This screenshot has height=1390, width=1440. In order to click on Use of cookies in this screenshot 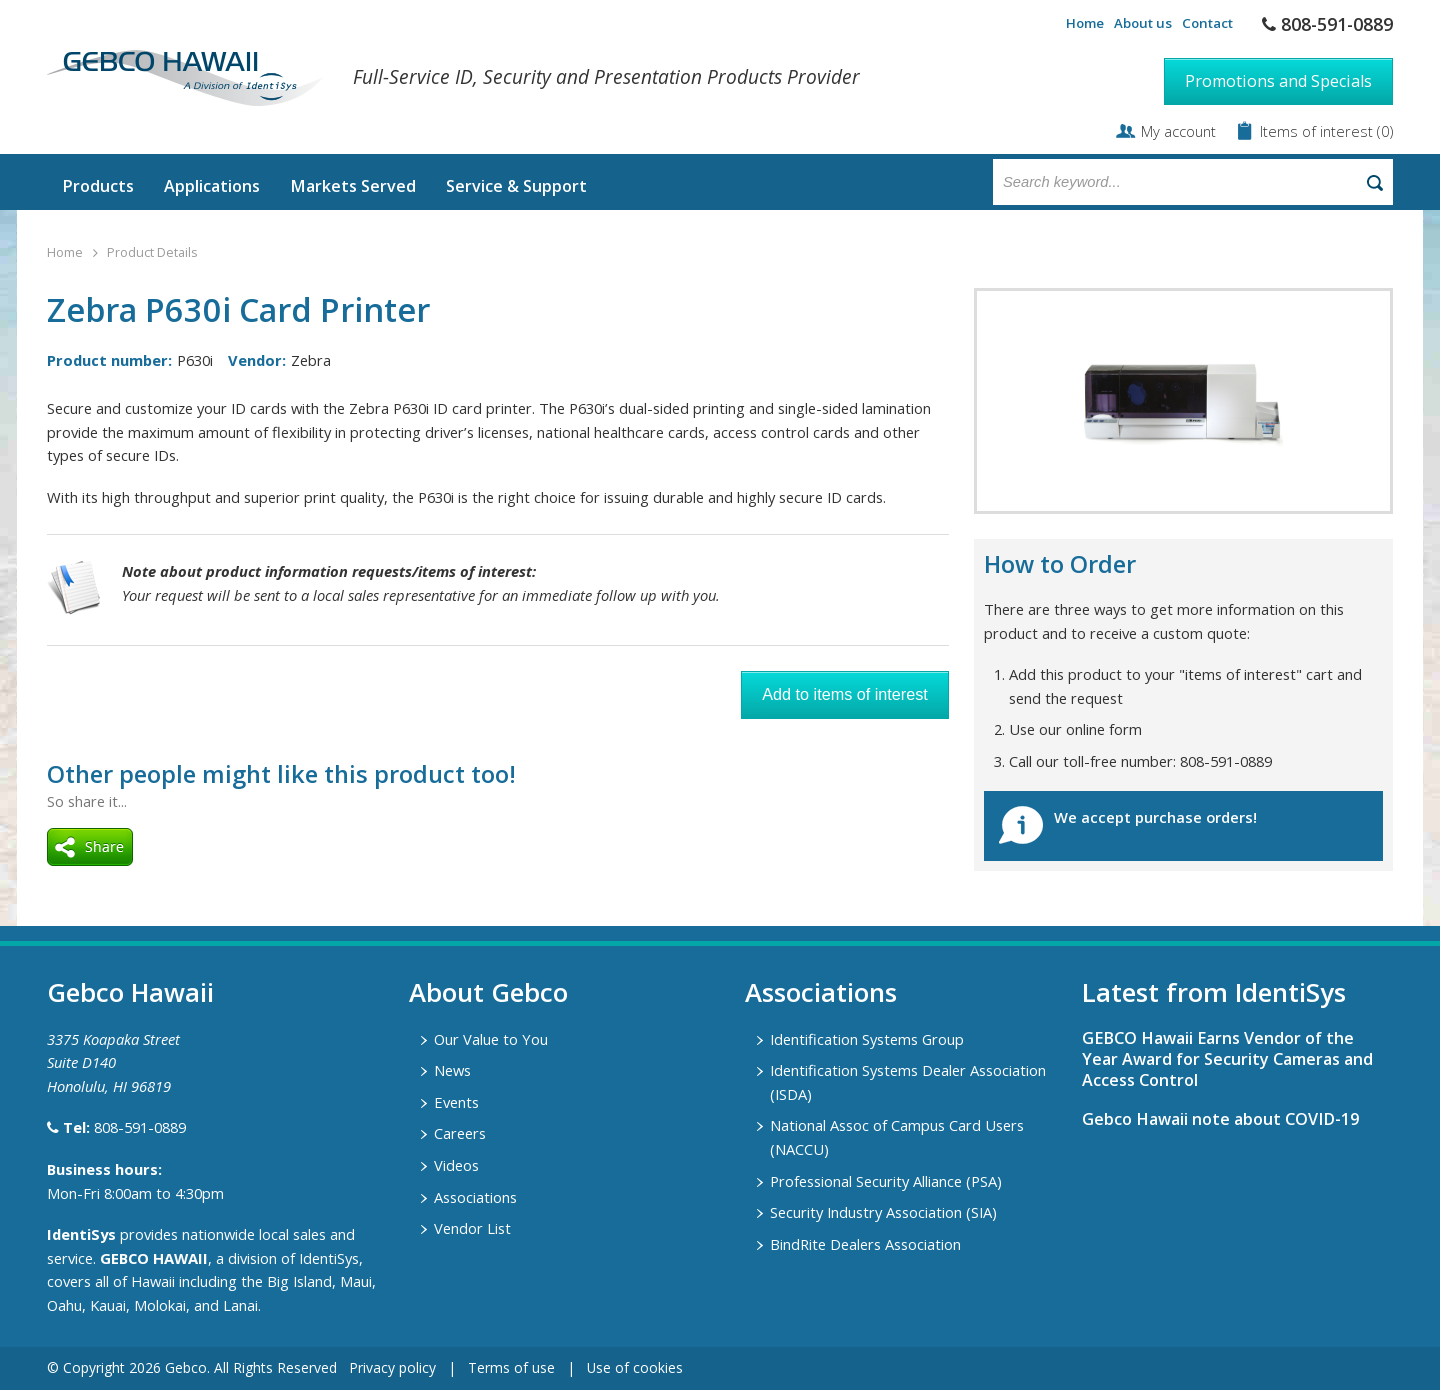, I will do `click(635, 1367)`.